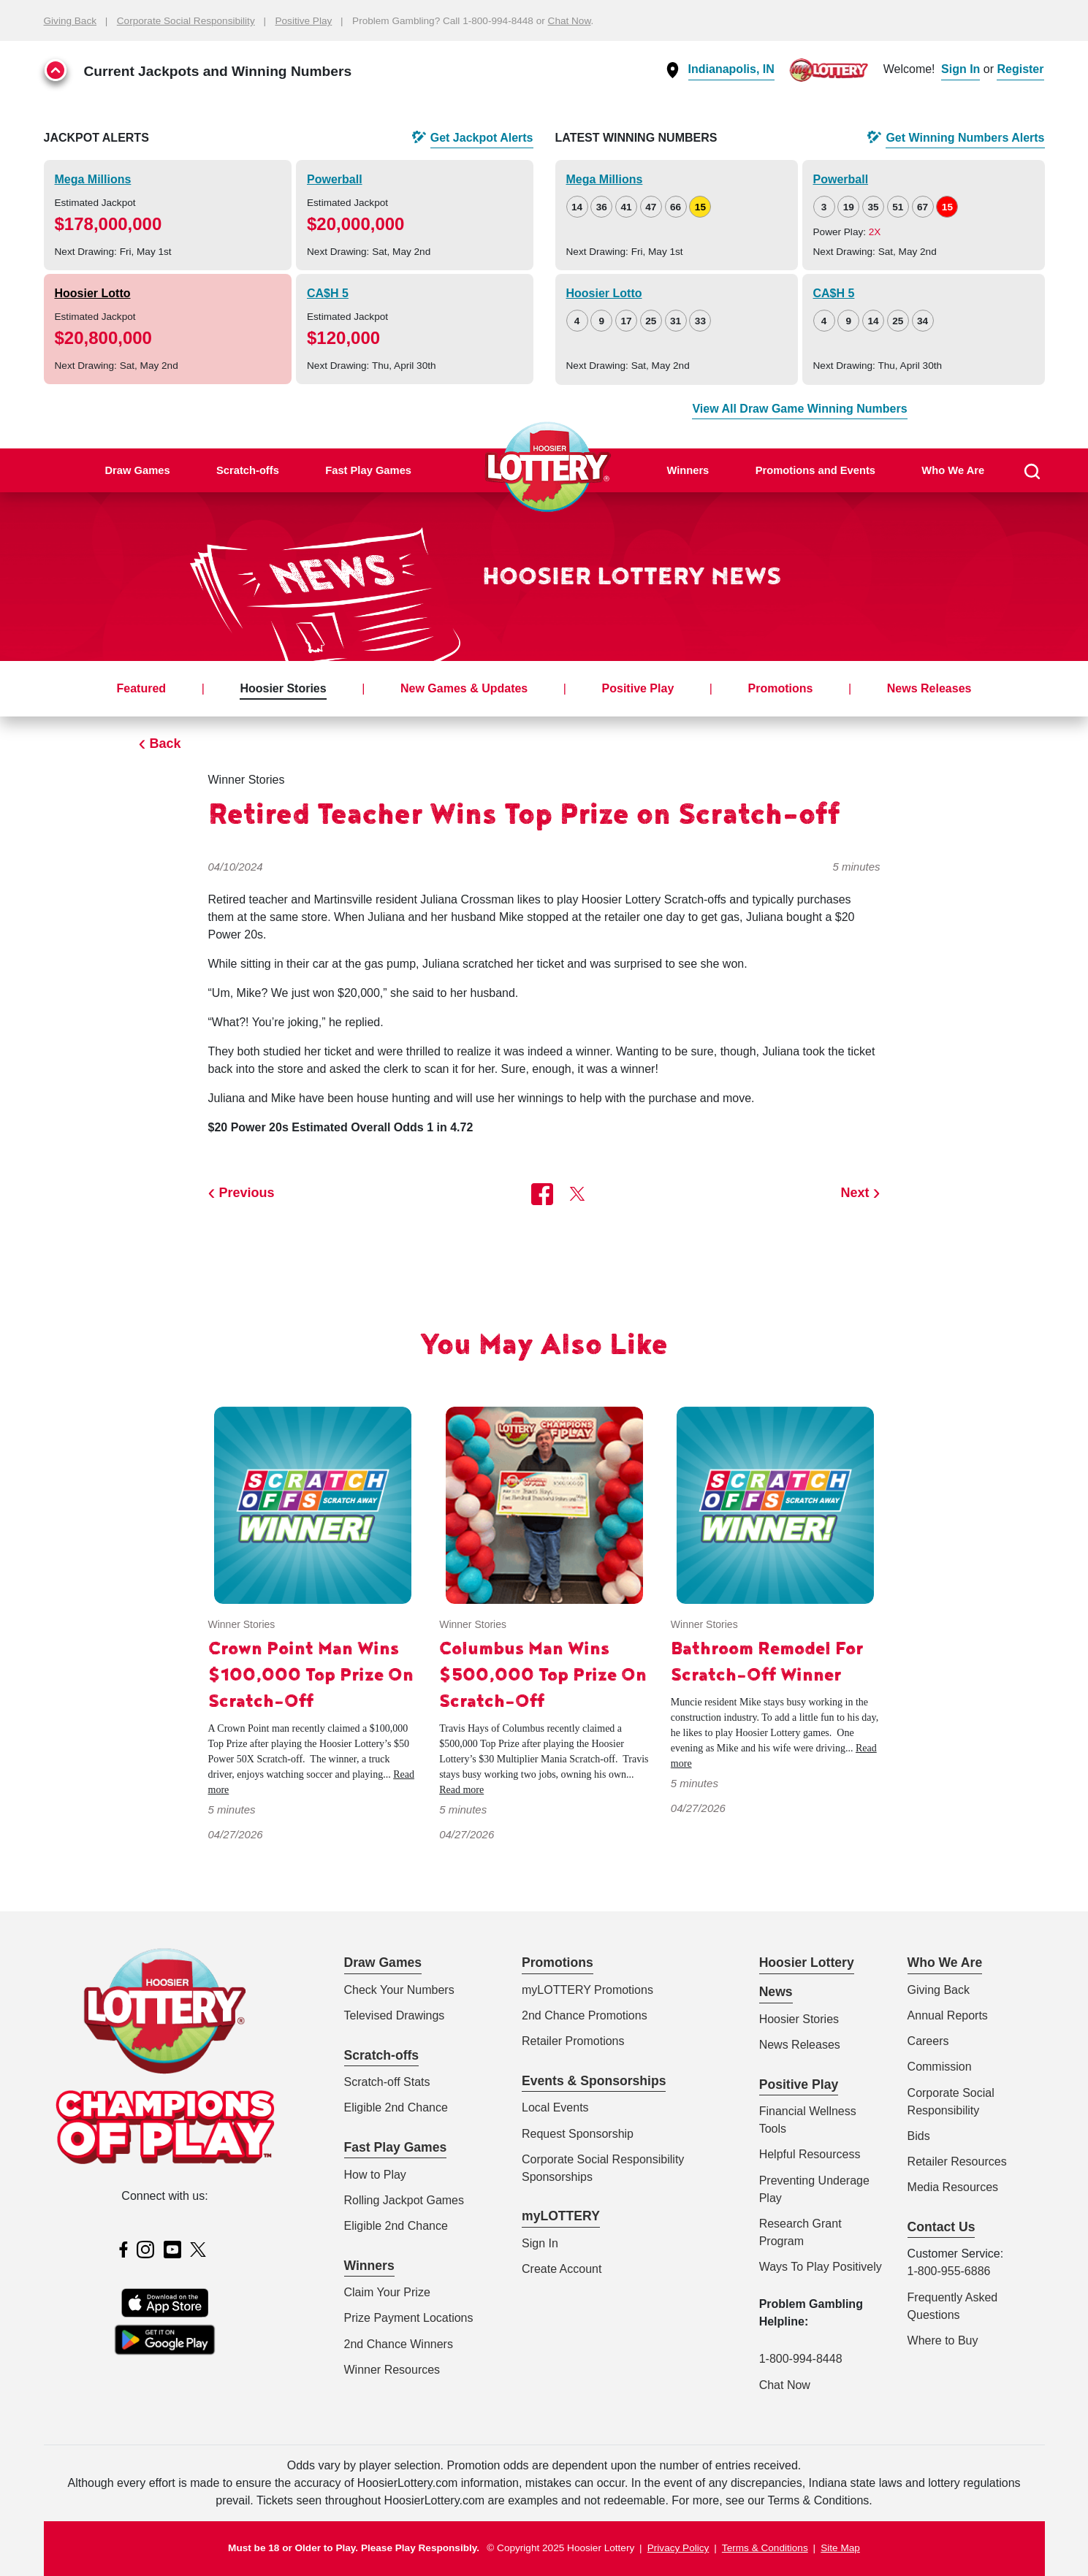 This screenshot has width=1088, height=2576. I want to click on Prize Payment Locations, so click(408, 2318).